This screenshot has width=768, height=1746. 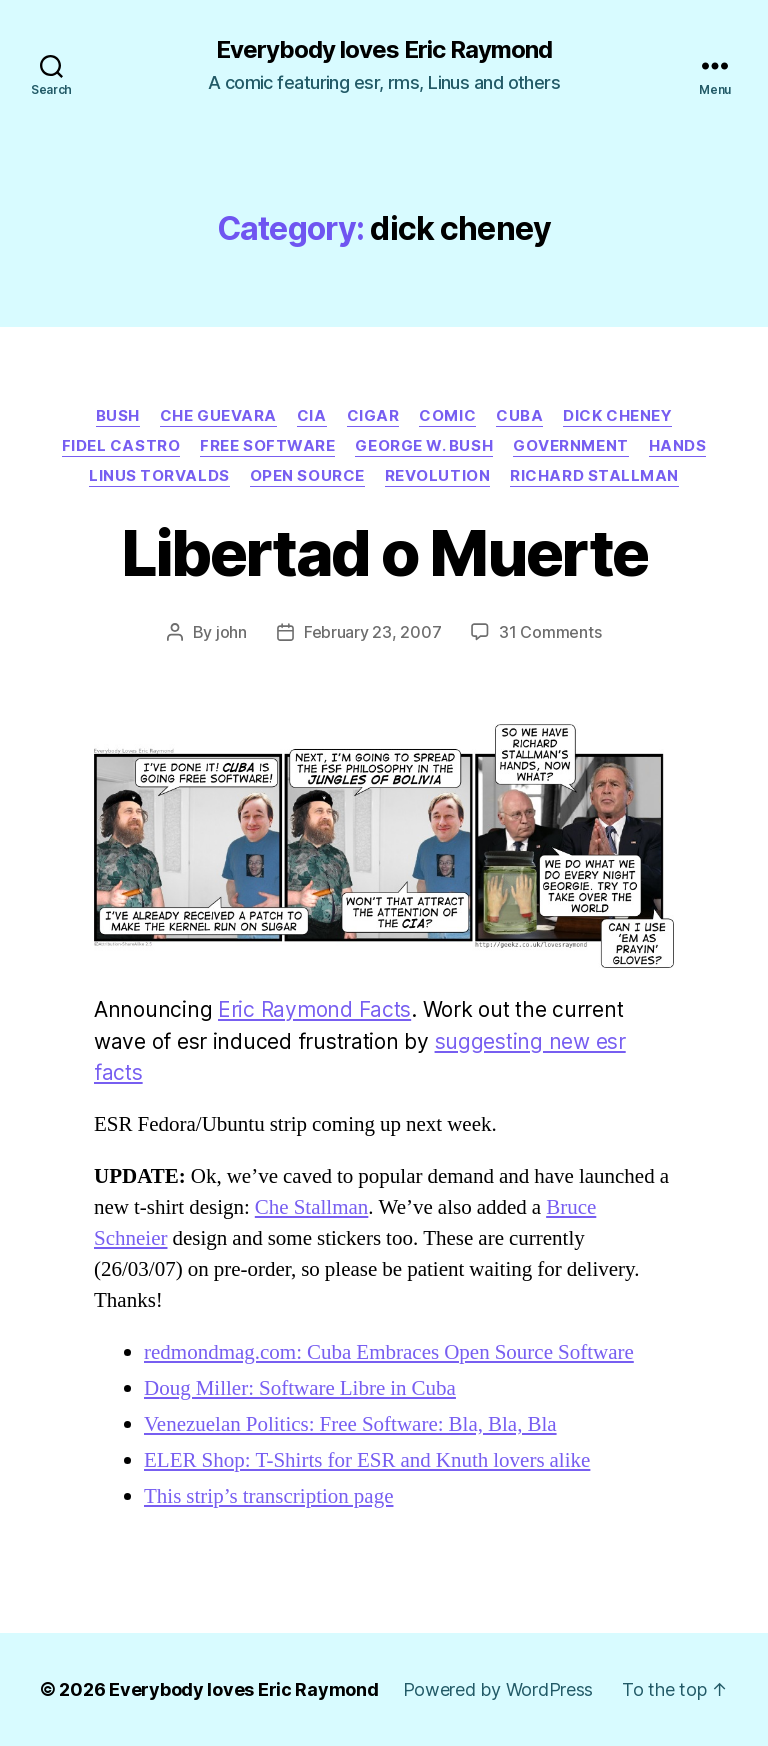 I want to click on revolution, so click(x=438, y=476).